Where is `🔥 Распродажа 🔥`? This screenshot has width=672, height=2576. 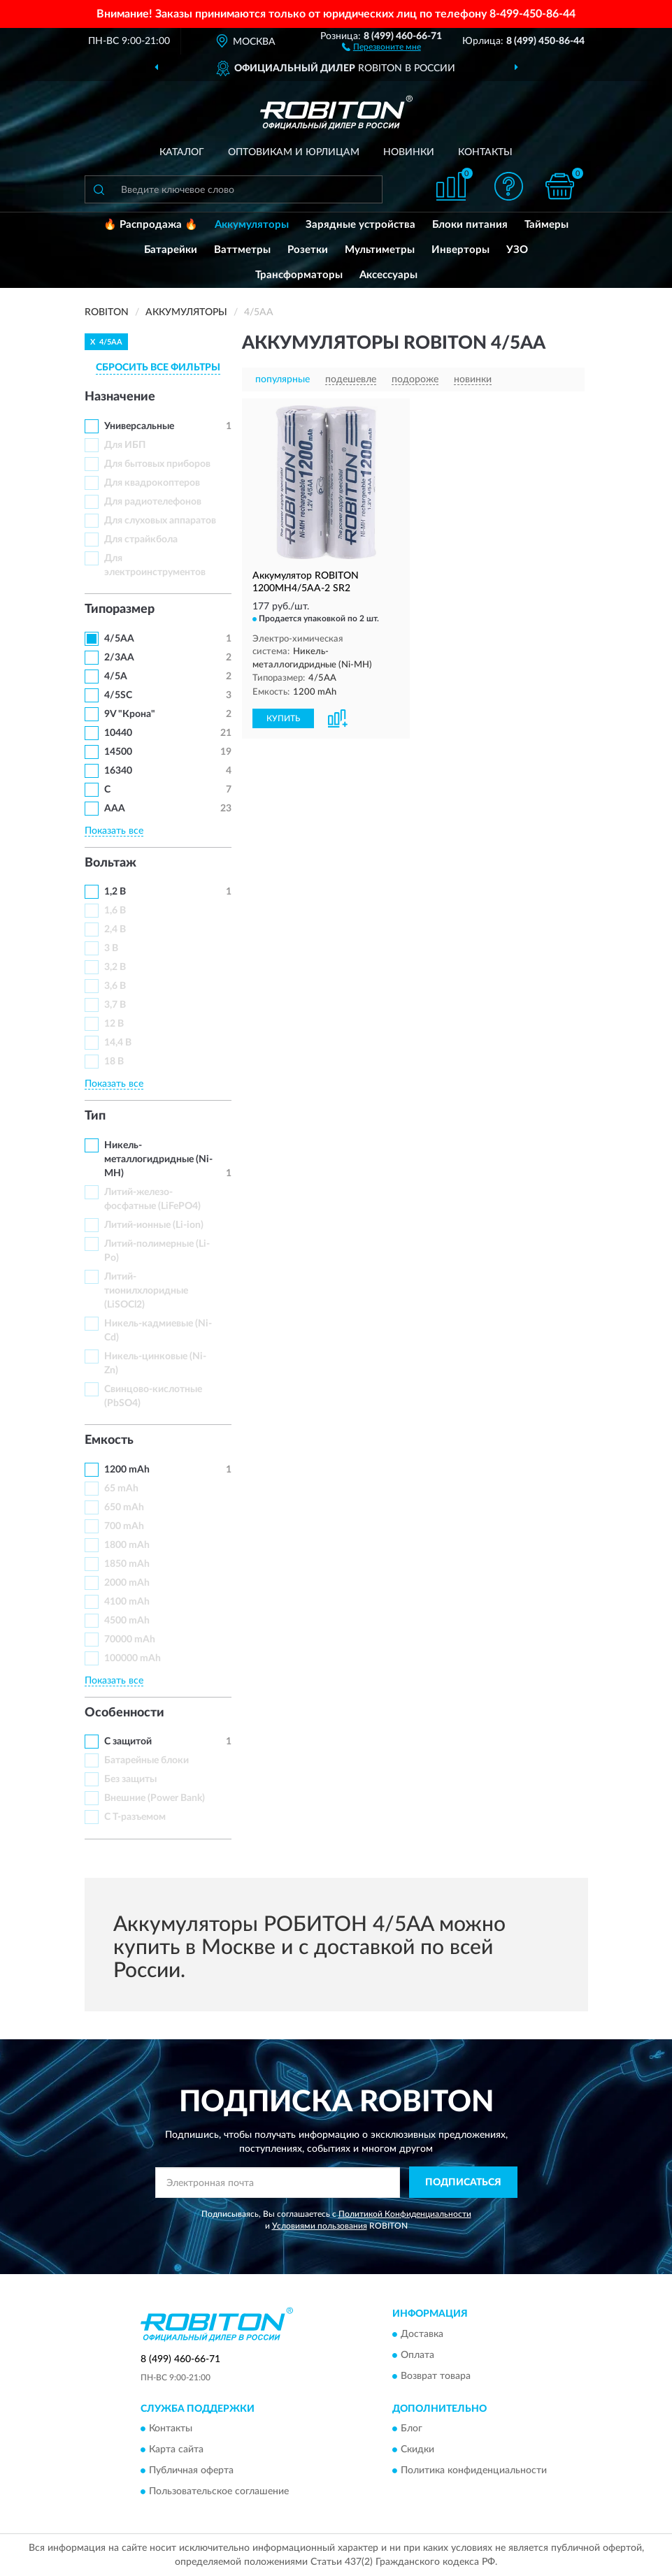
🔥 Распродажа 🔥 is located at coordinates (150, 224).